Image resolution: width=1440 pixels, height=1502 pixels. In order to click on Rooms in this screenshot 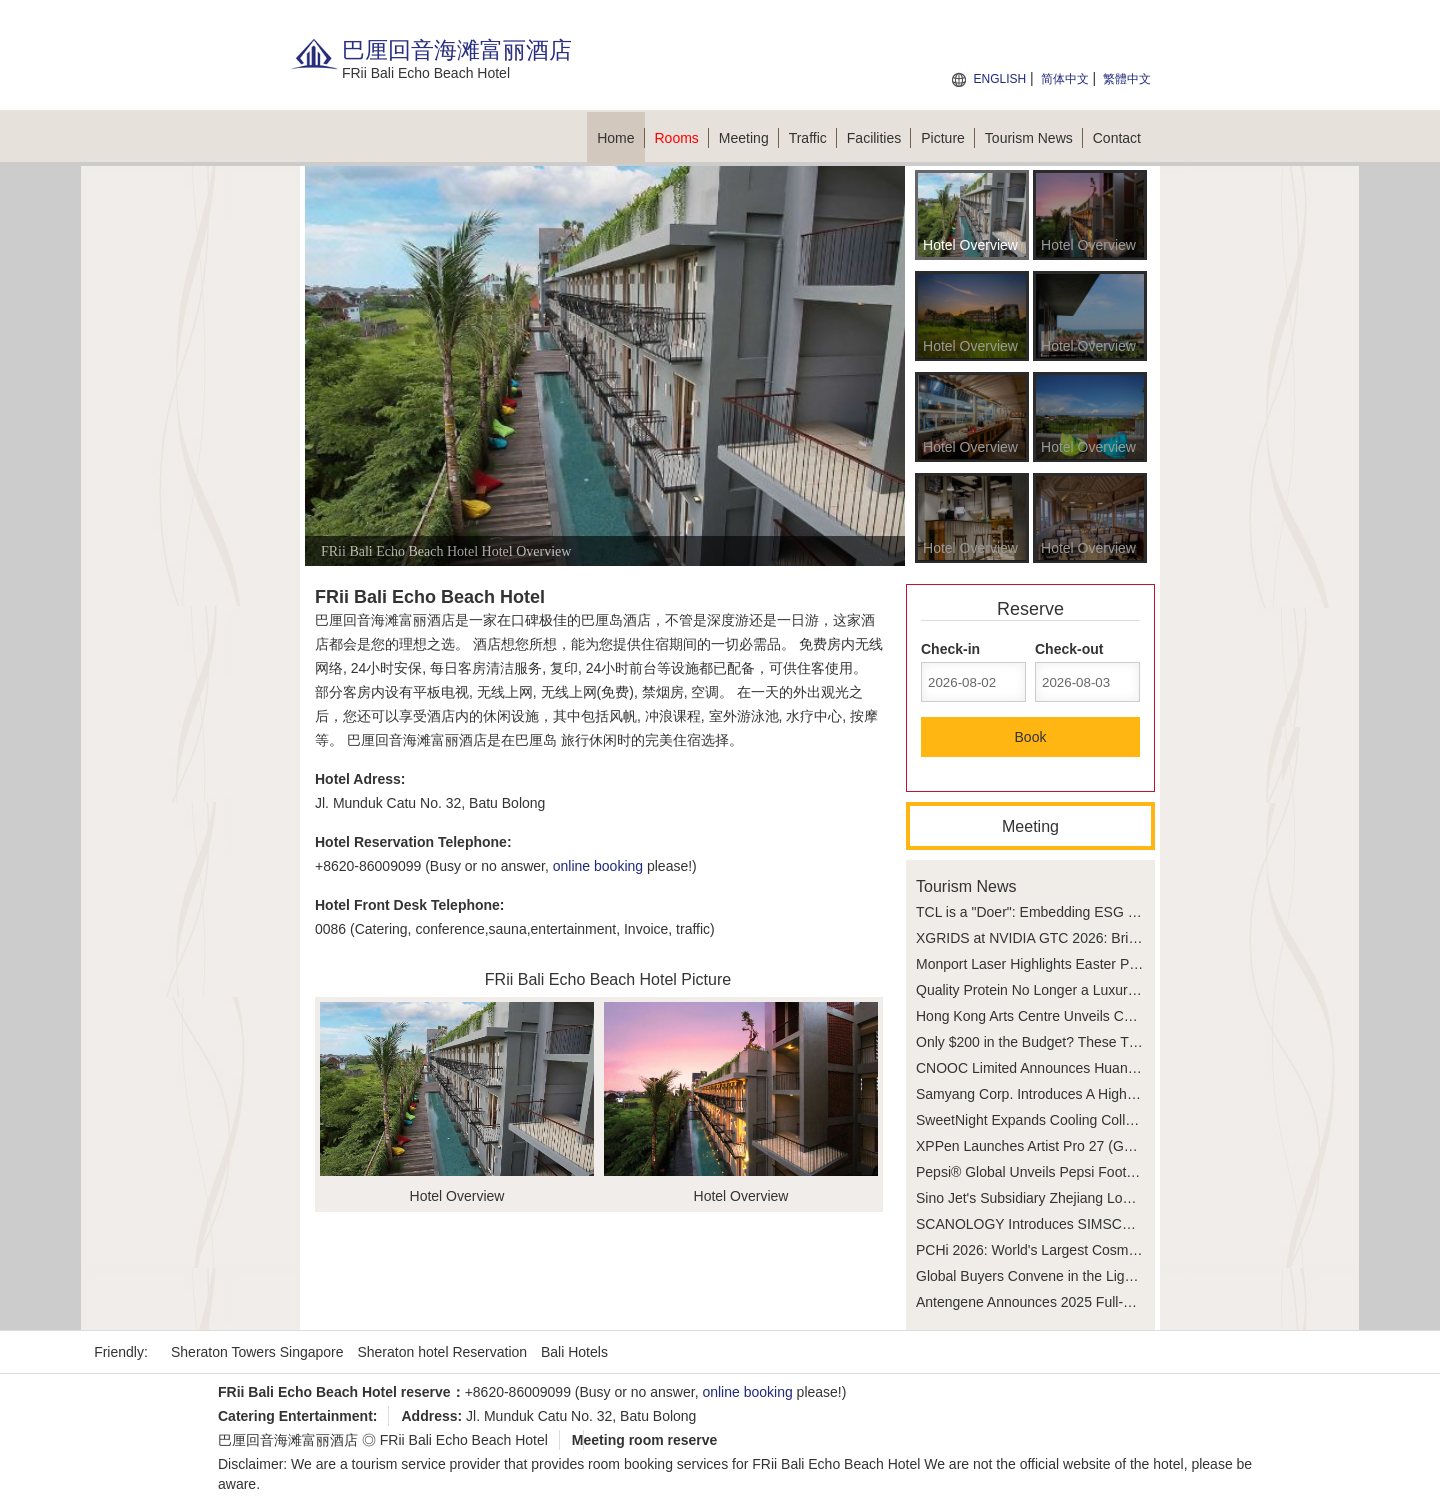, I will do `click(682, 138)`.